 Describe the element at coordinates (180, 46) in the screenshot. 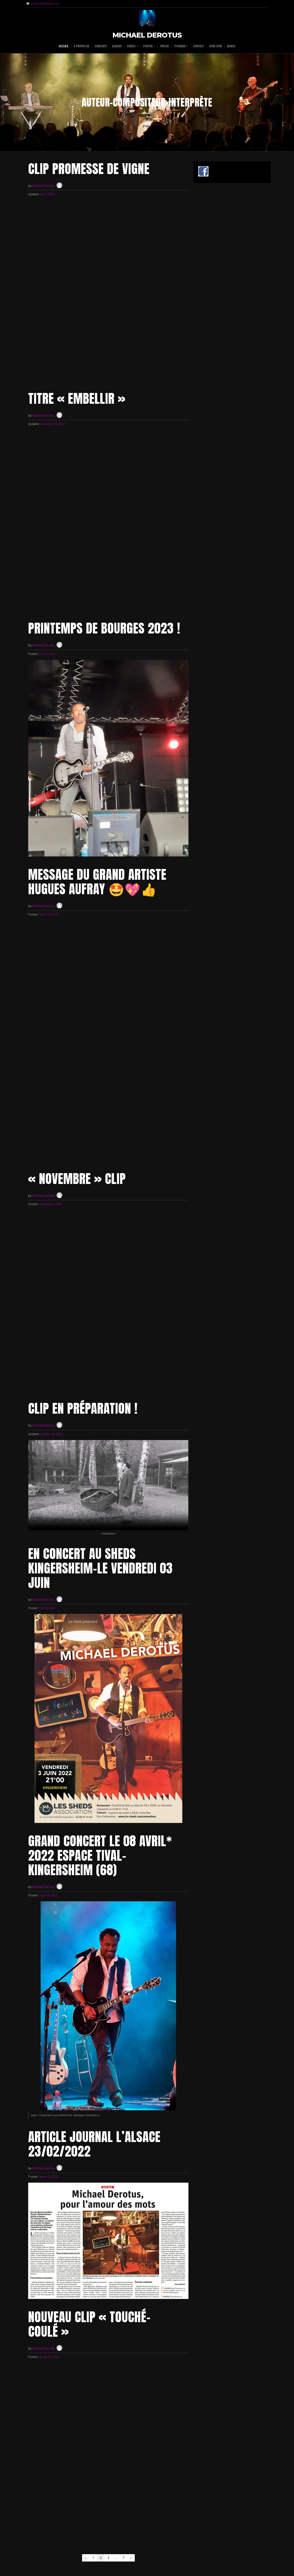

I see `TV/Radio` at that location.